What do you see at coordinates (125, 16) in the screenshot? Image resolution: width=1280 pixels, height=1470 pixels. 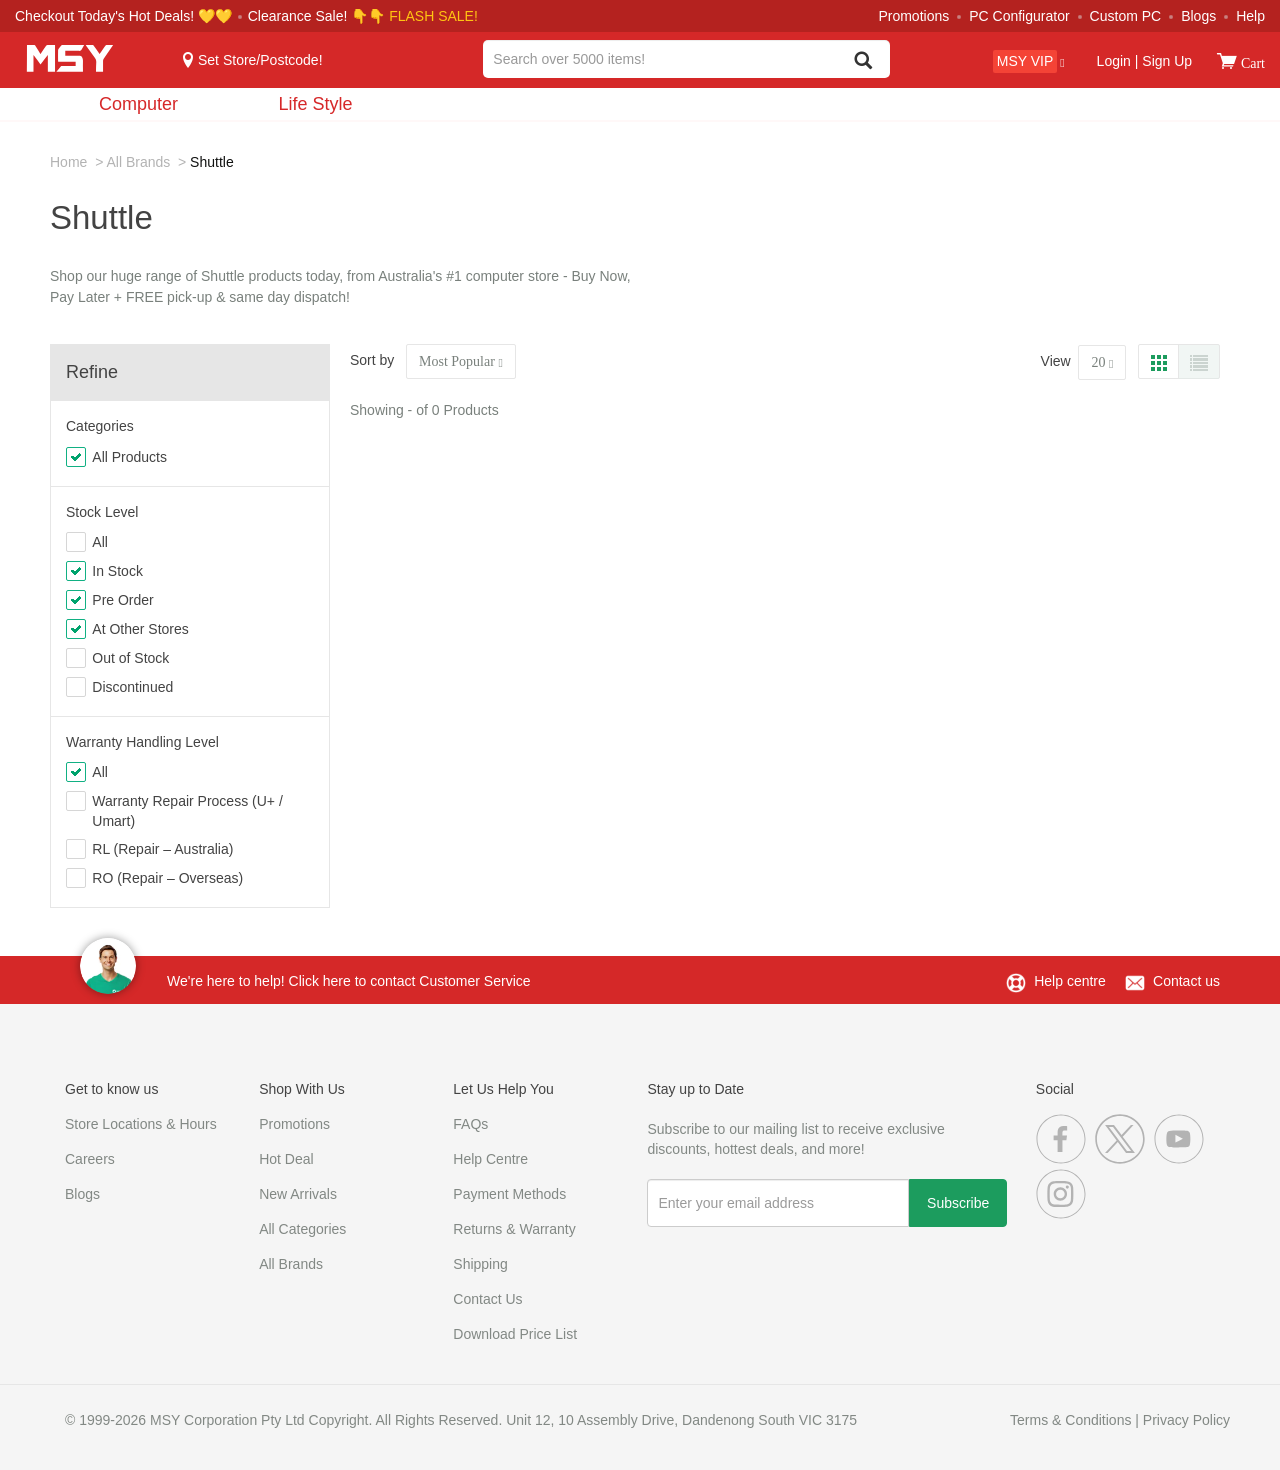 I see `Checkout Today's Hot Deals! 💛💛` at bounding box center [125, 16].